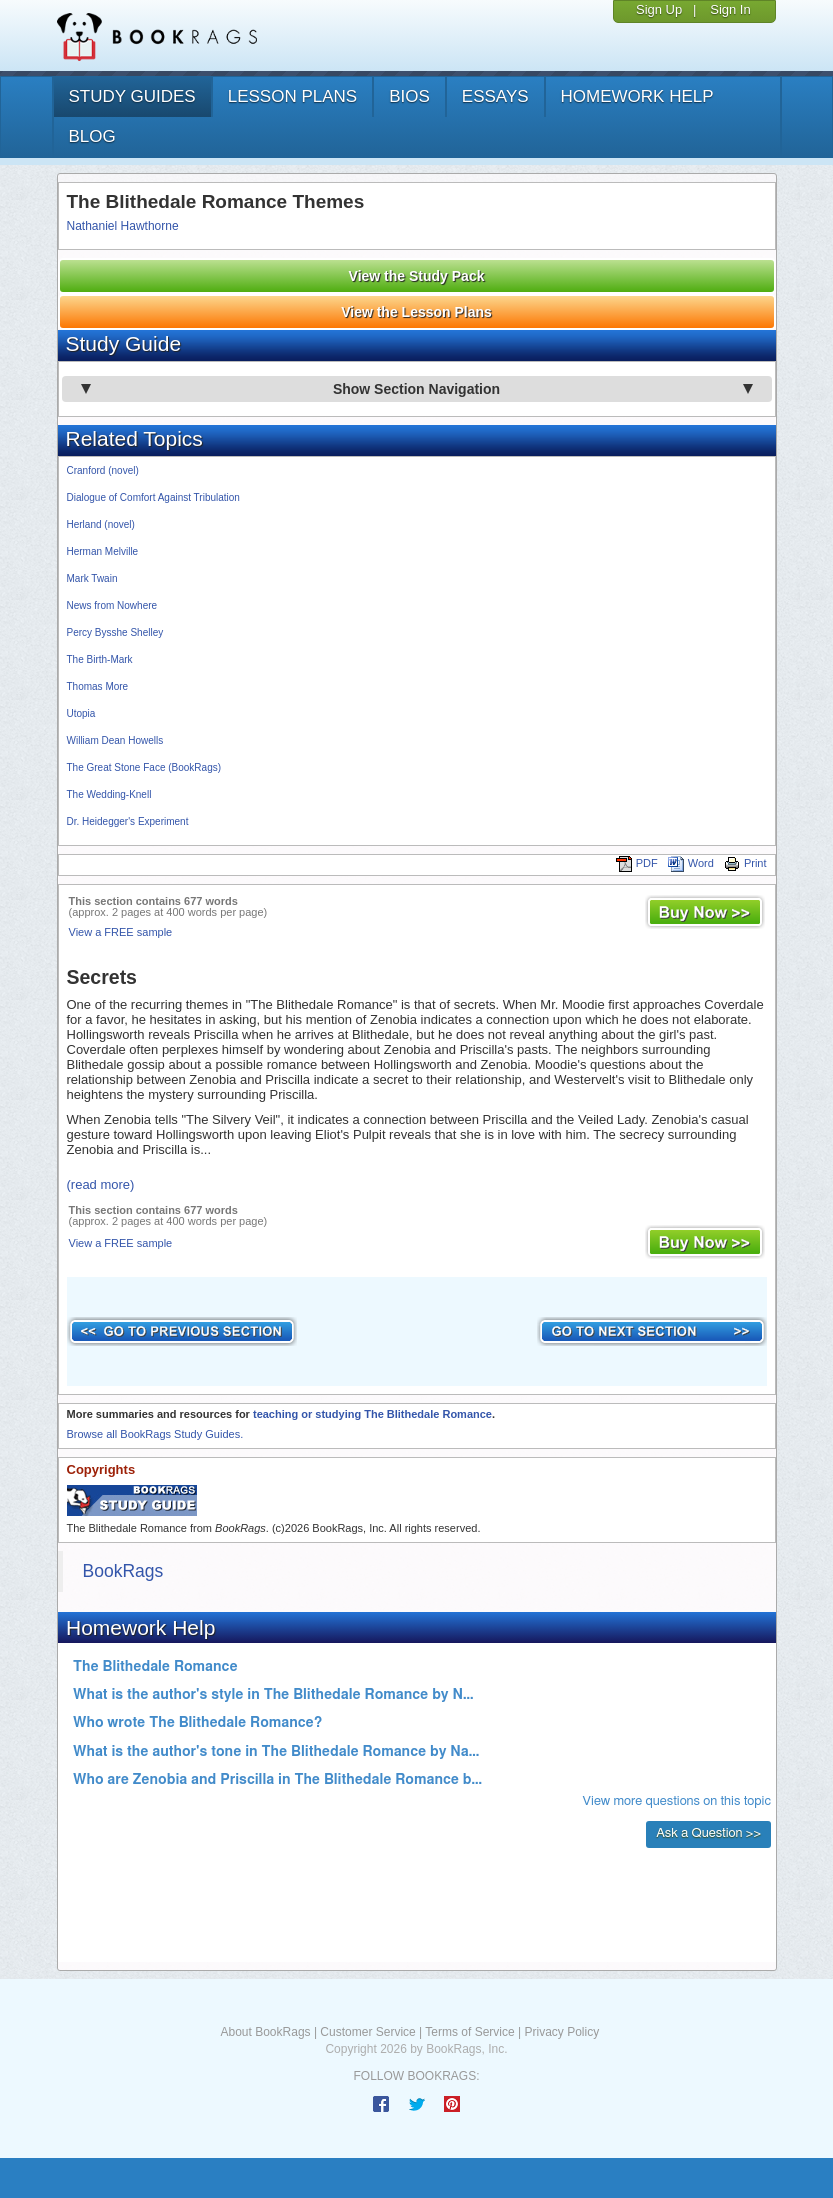 This screenshot has height=2198, width=833. Describe the element at coordinates (103, 470) in the screenshot. I see `Cranford (novel)` at that location.